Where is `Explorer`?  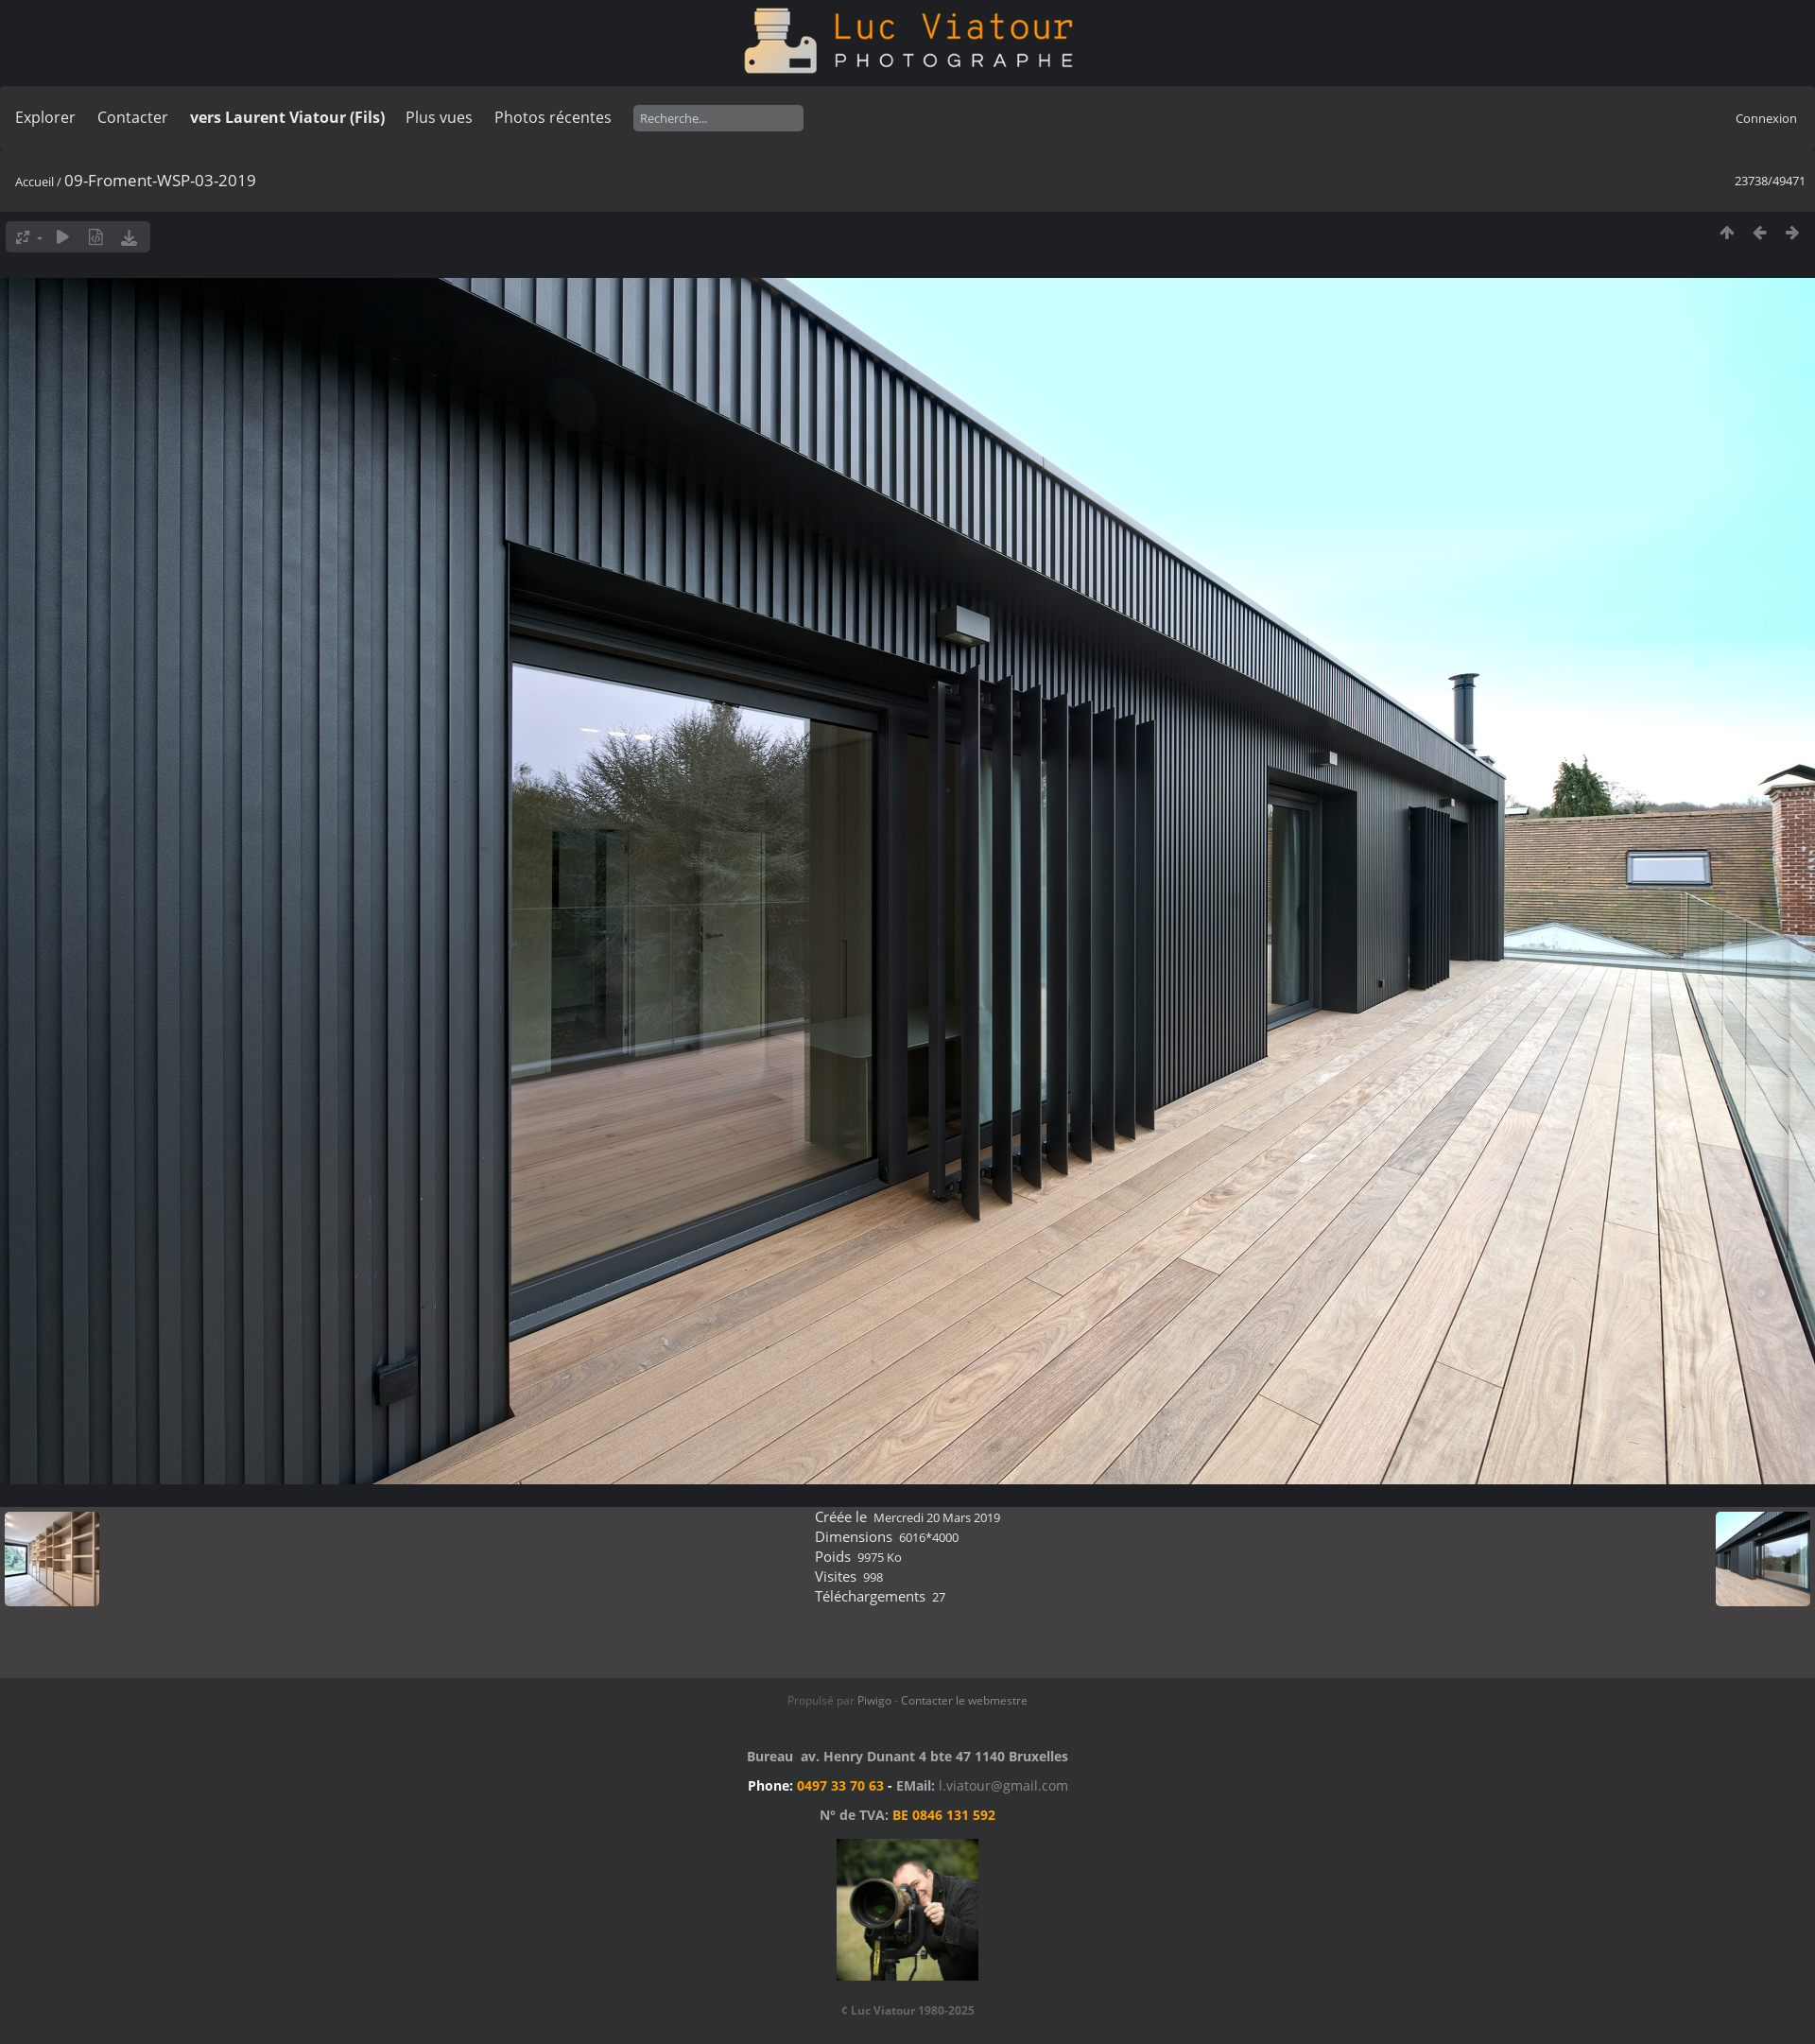
Explorer is located at coordinates (45, 117).